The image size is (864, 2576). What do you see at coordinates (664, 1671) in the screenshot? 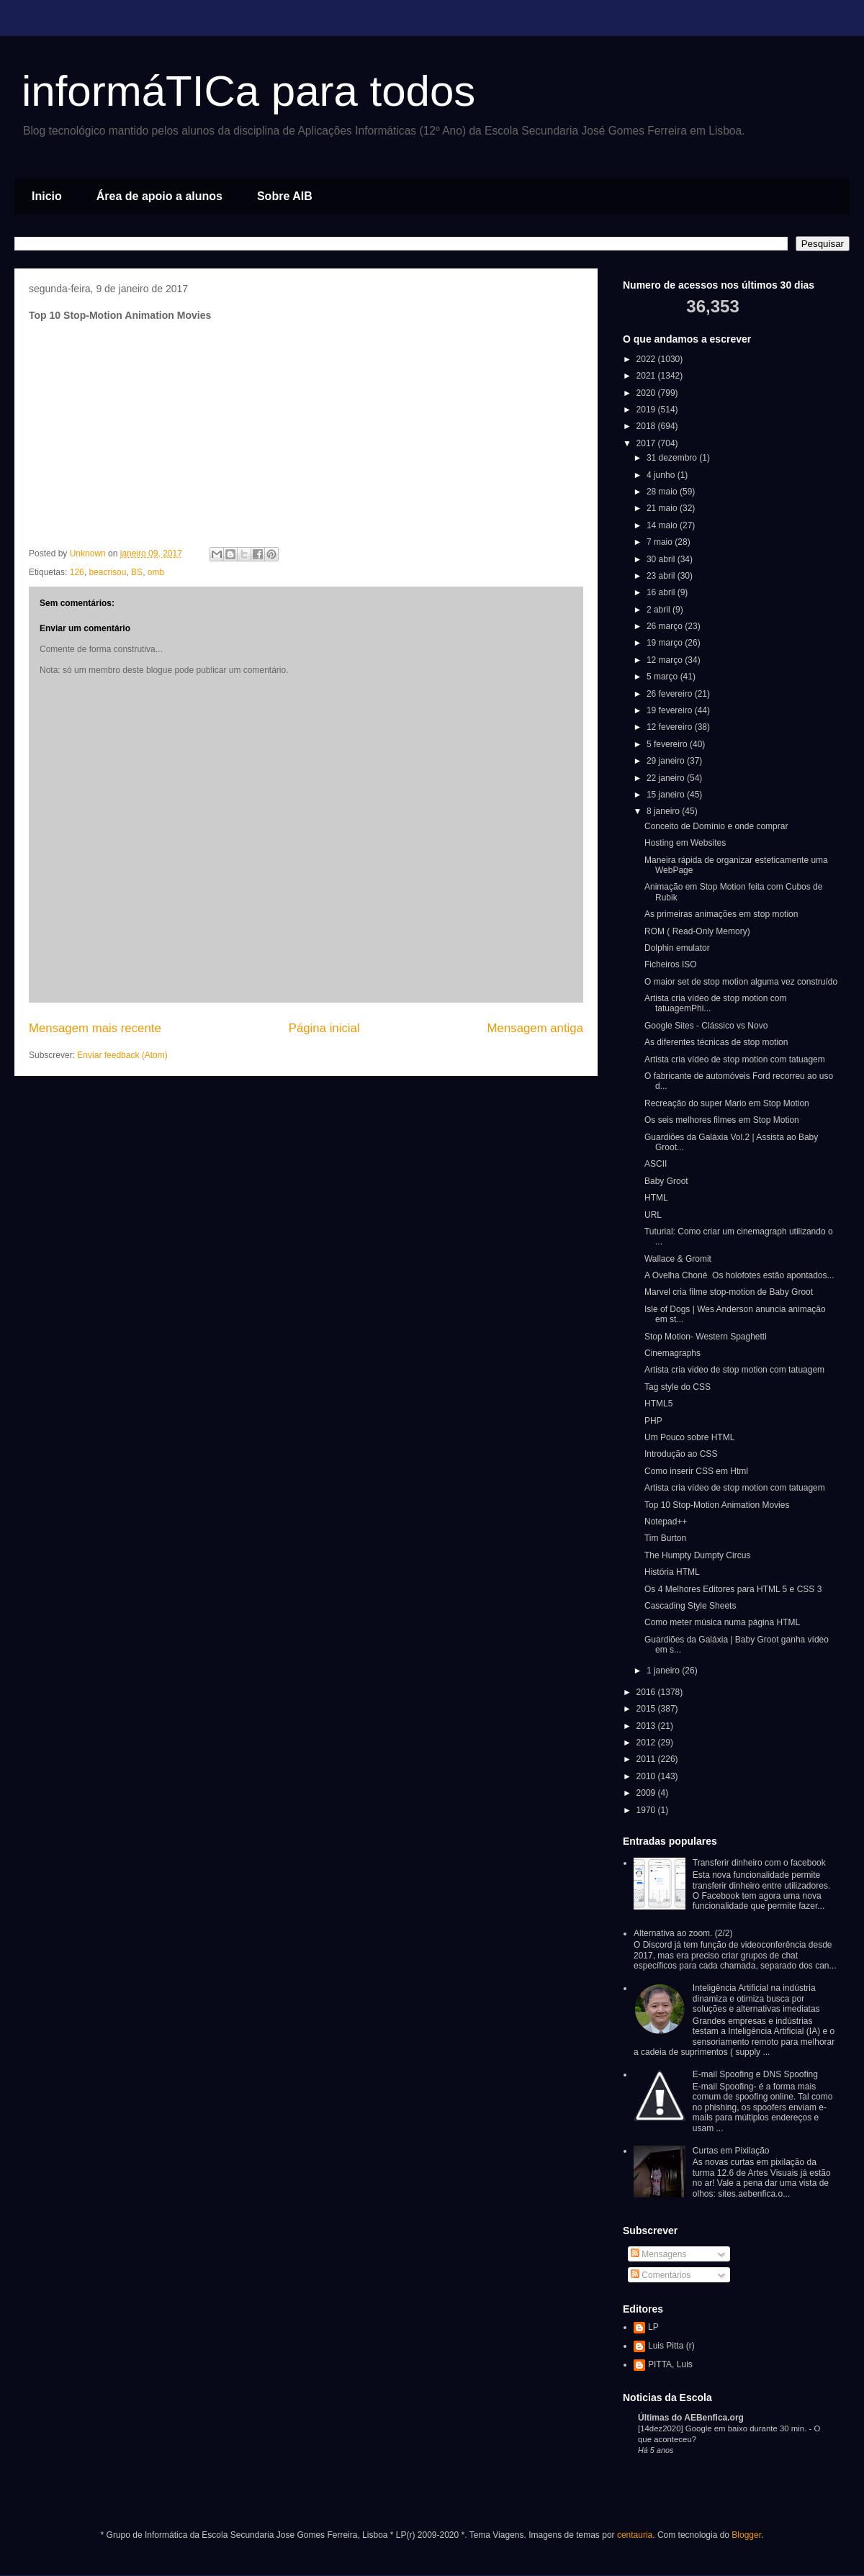
I see `1 janeiro` at bounding box center [664, 1671].